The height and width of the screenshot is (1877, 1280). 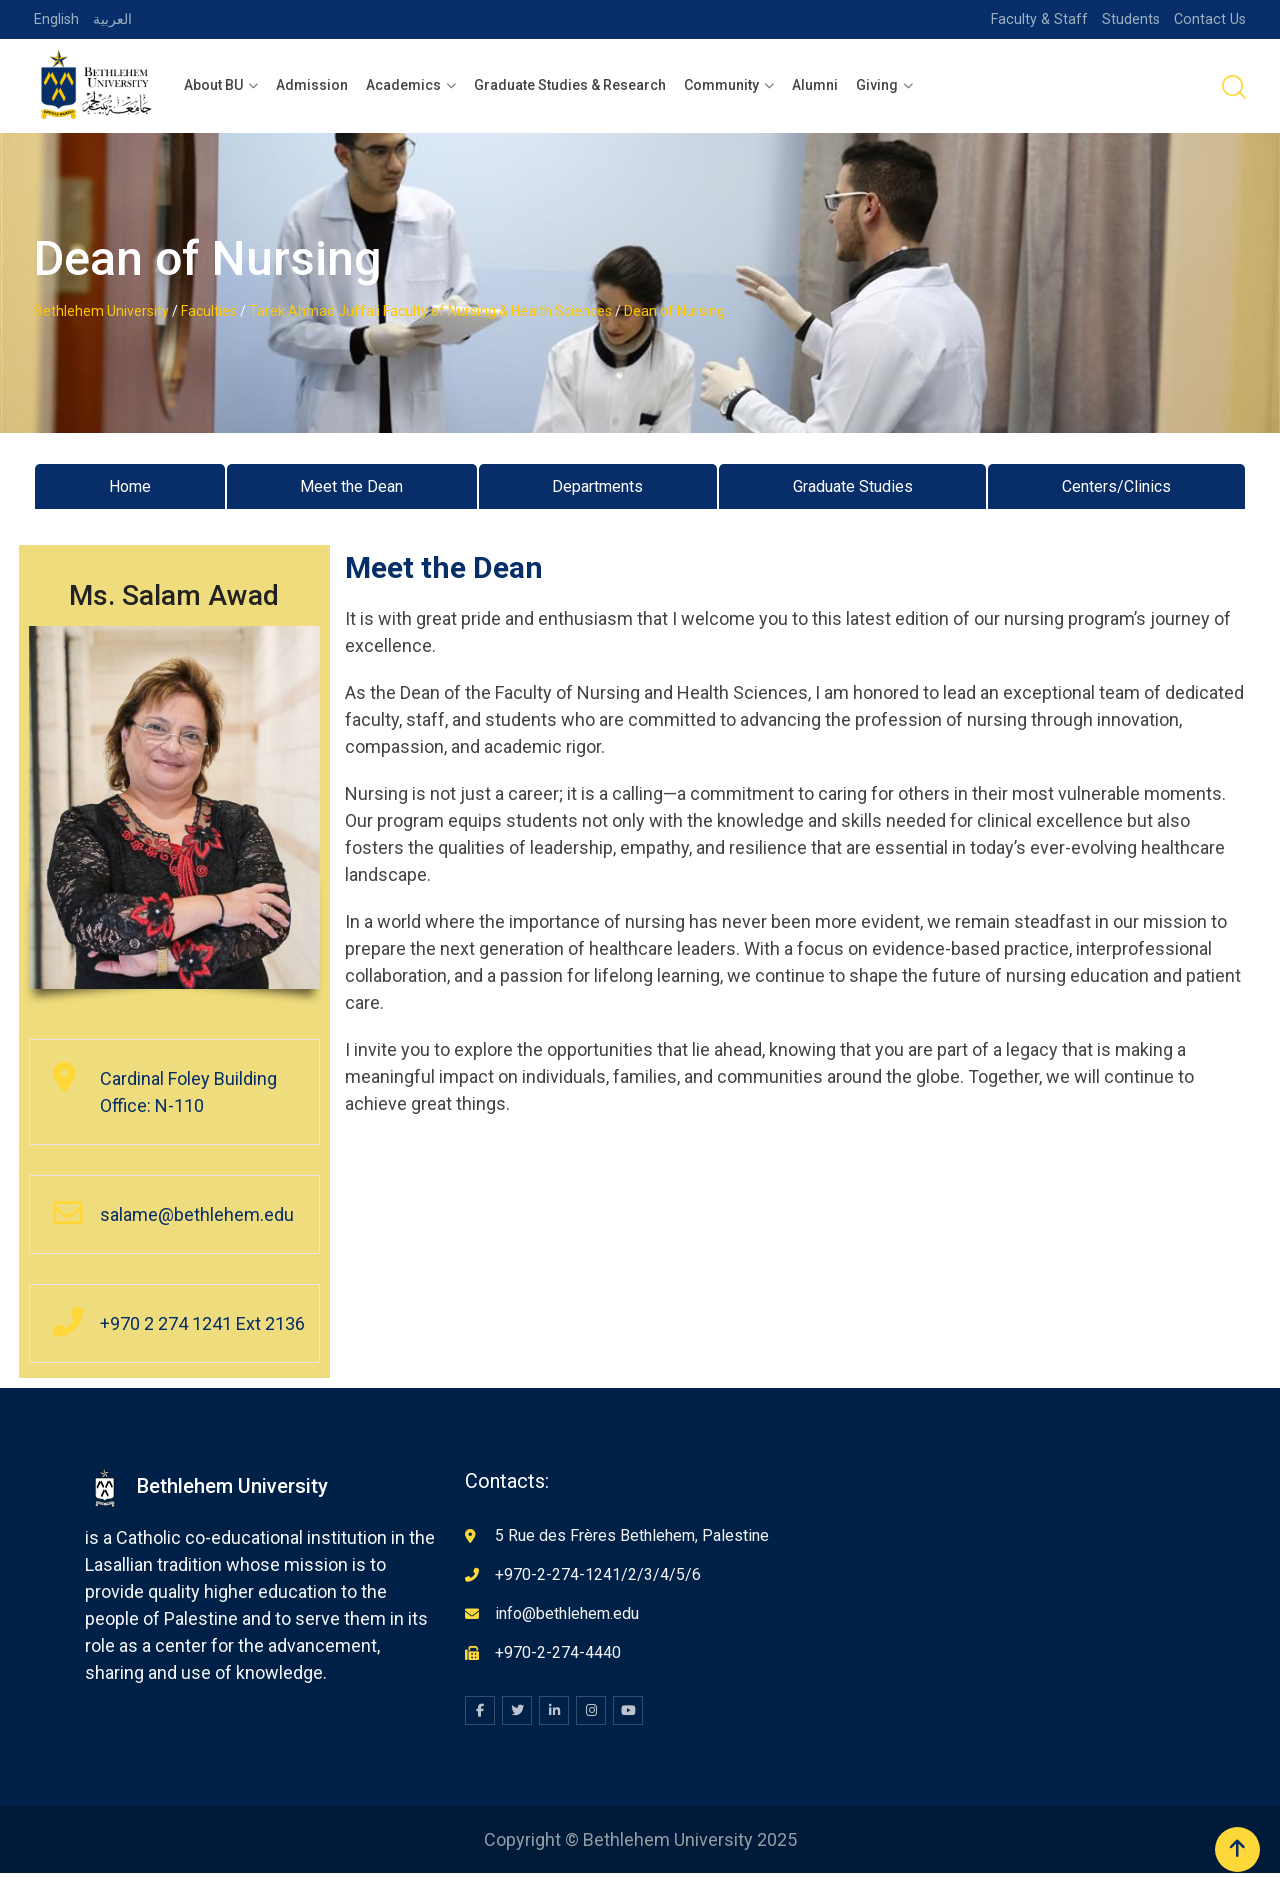 What do you see at coordinates (126, 488) in the screenshot?
I see `Home` at bounding box center [126, 488].